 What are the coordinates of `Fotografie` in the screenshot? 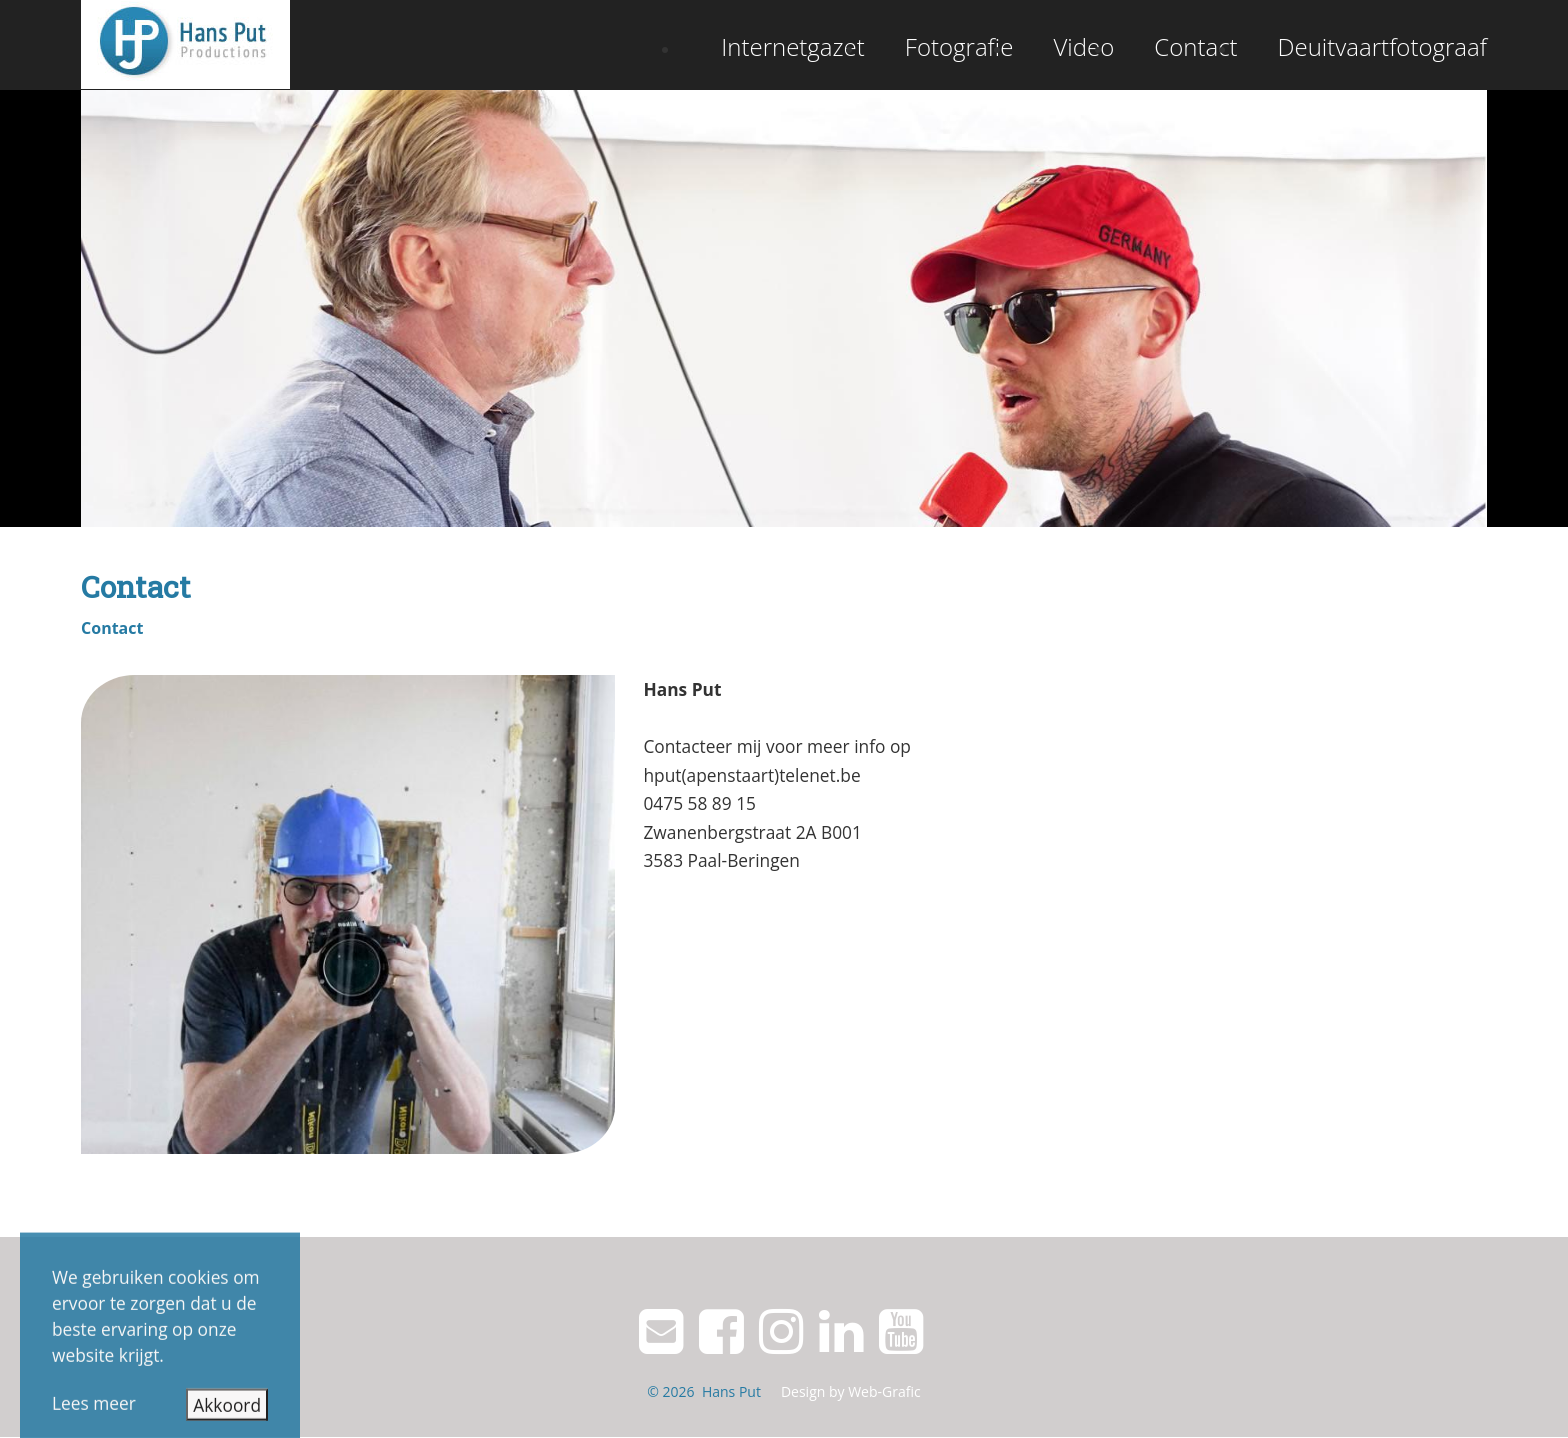 It's located at (959, 46).